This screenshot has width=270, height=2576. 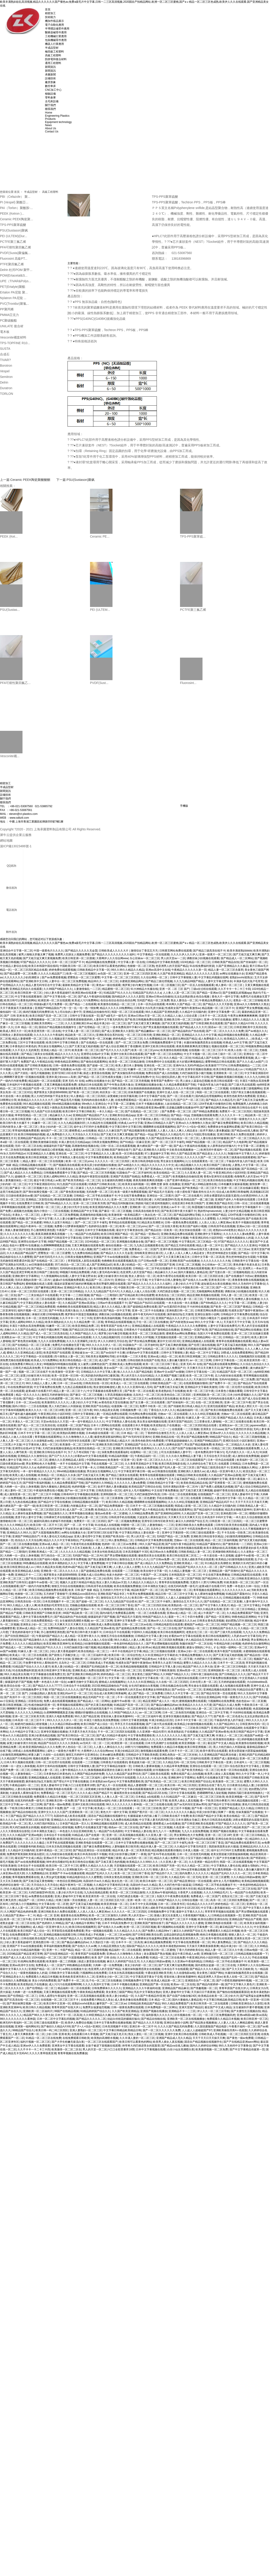 What do you see at coordinates (72, 2053) in the screenshot?
I see `青青草视频在线免费播放` at bounding box center [72, 2053].